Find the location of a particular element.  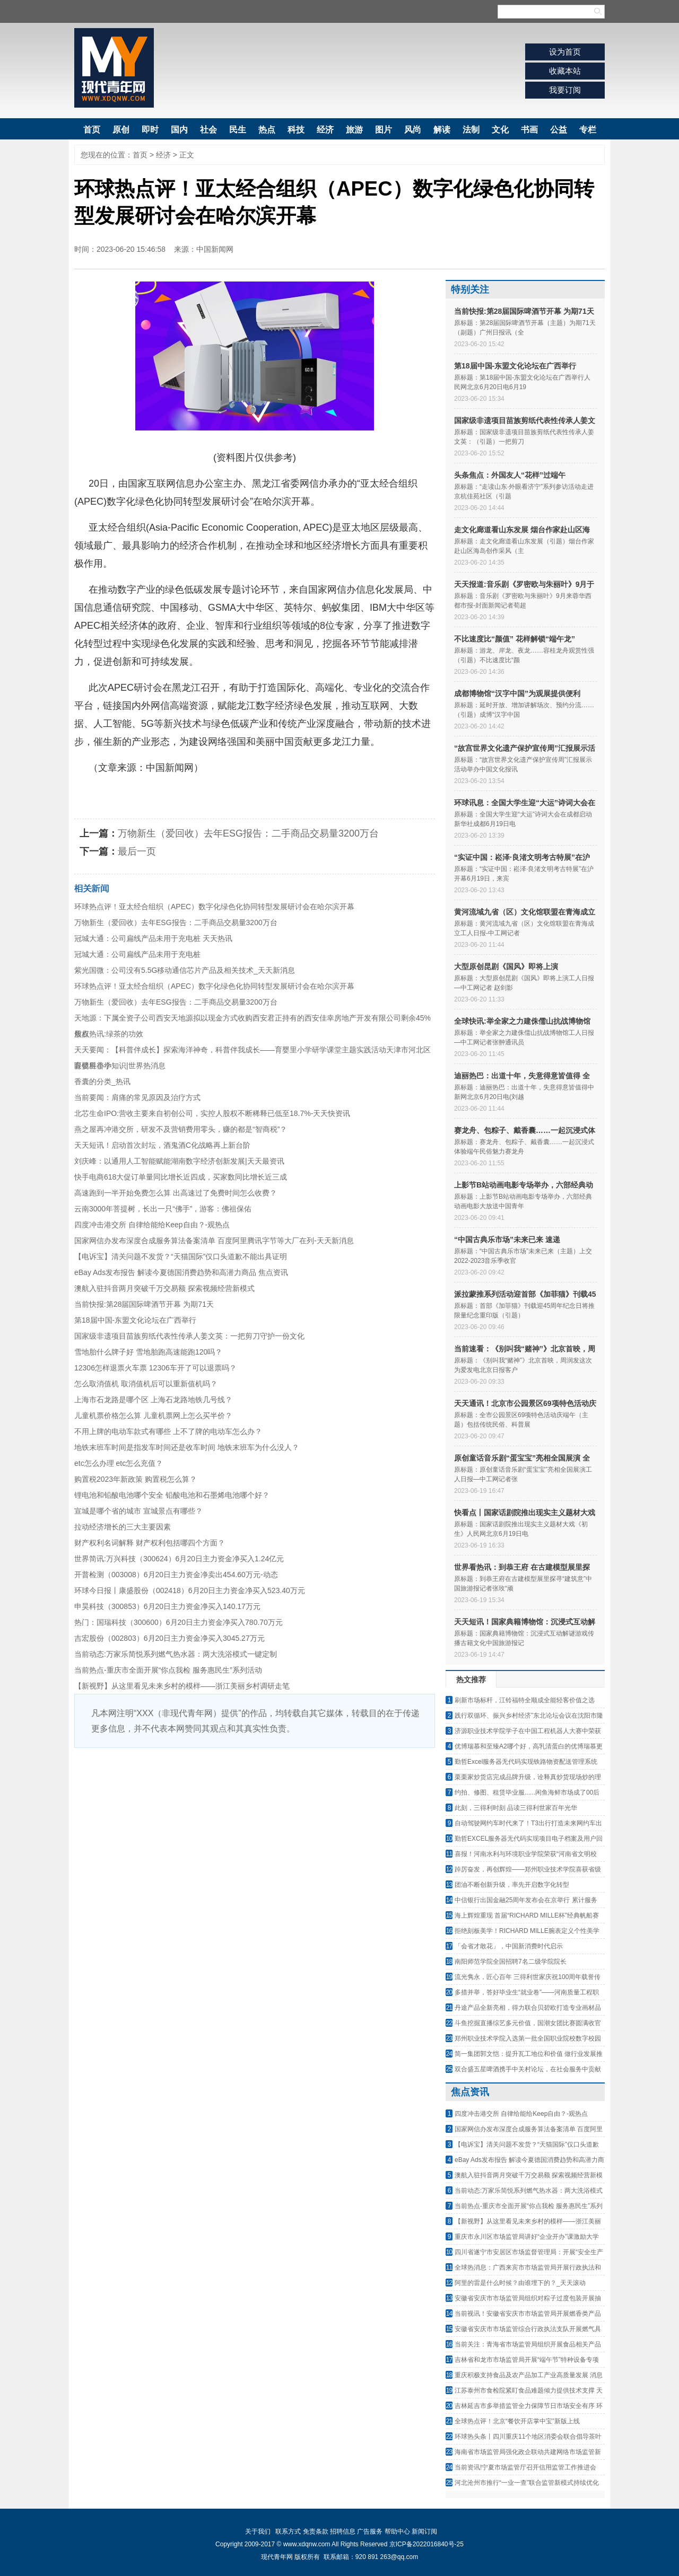

世界简讯:万兴科技（300624）6月20日主力资金净买入1.24亿元 is located at coordinates (179, 1558).